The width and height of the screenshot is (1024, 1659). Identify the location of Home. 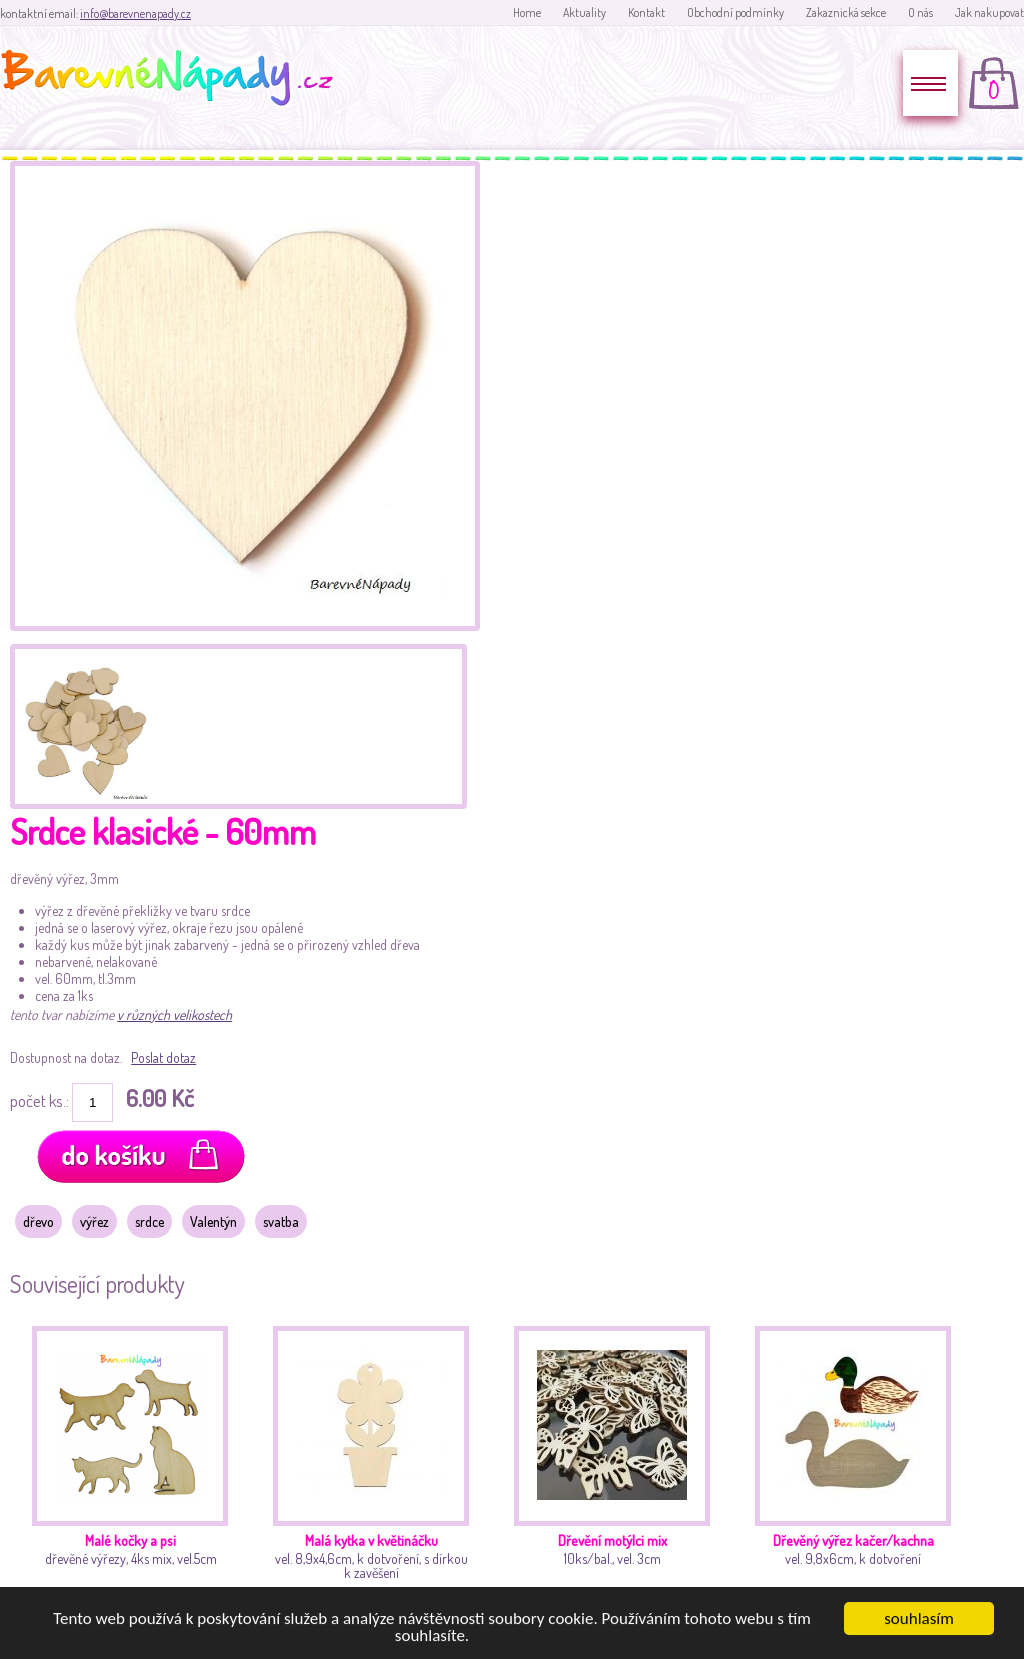
(527, 12).